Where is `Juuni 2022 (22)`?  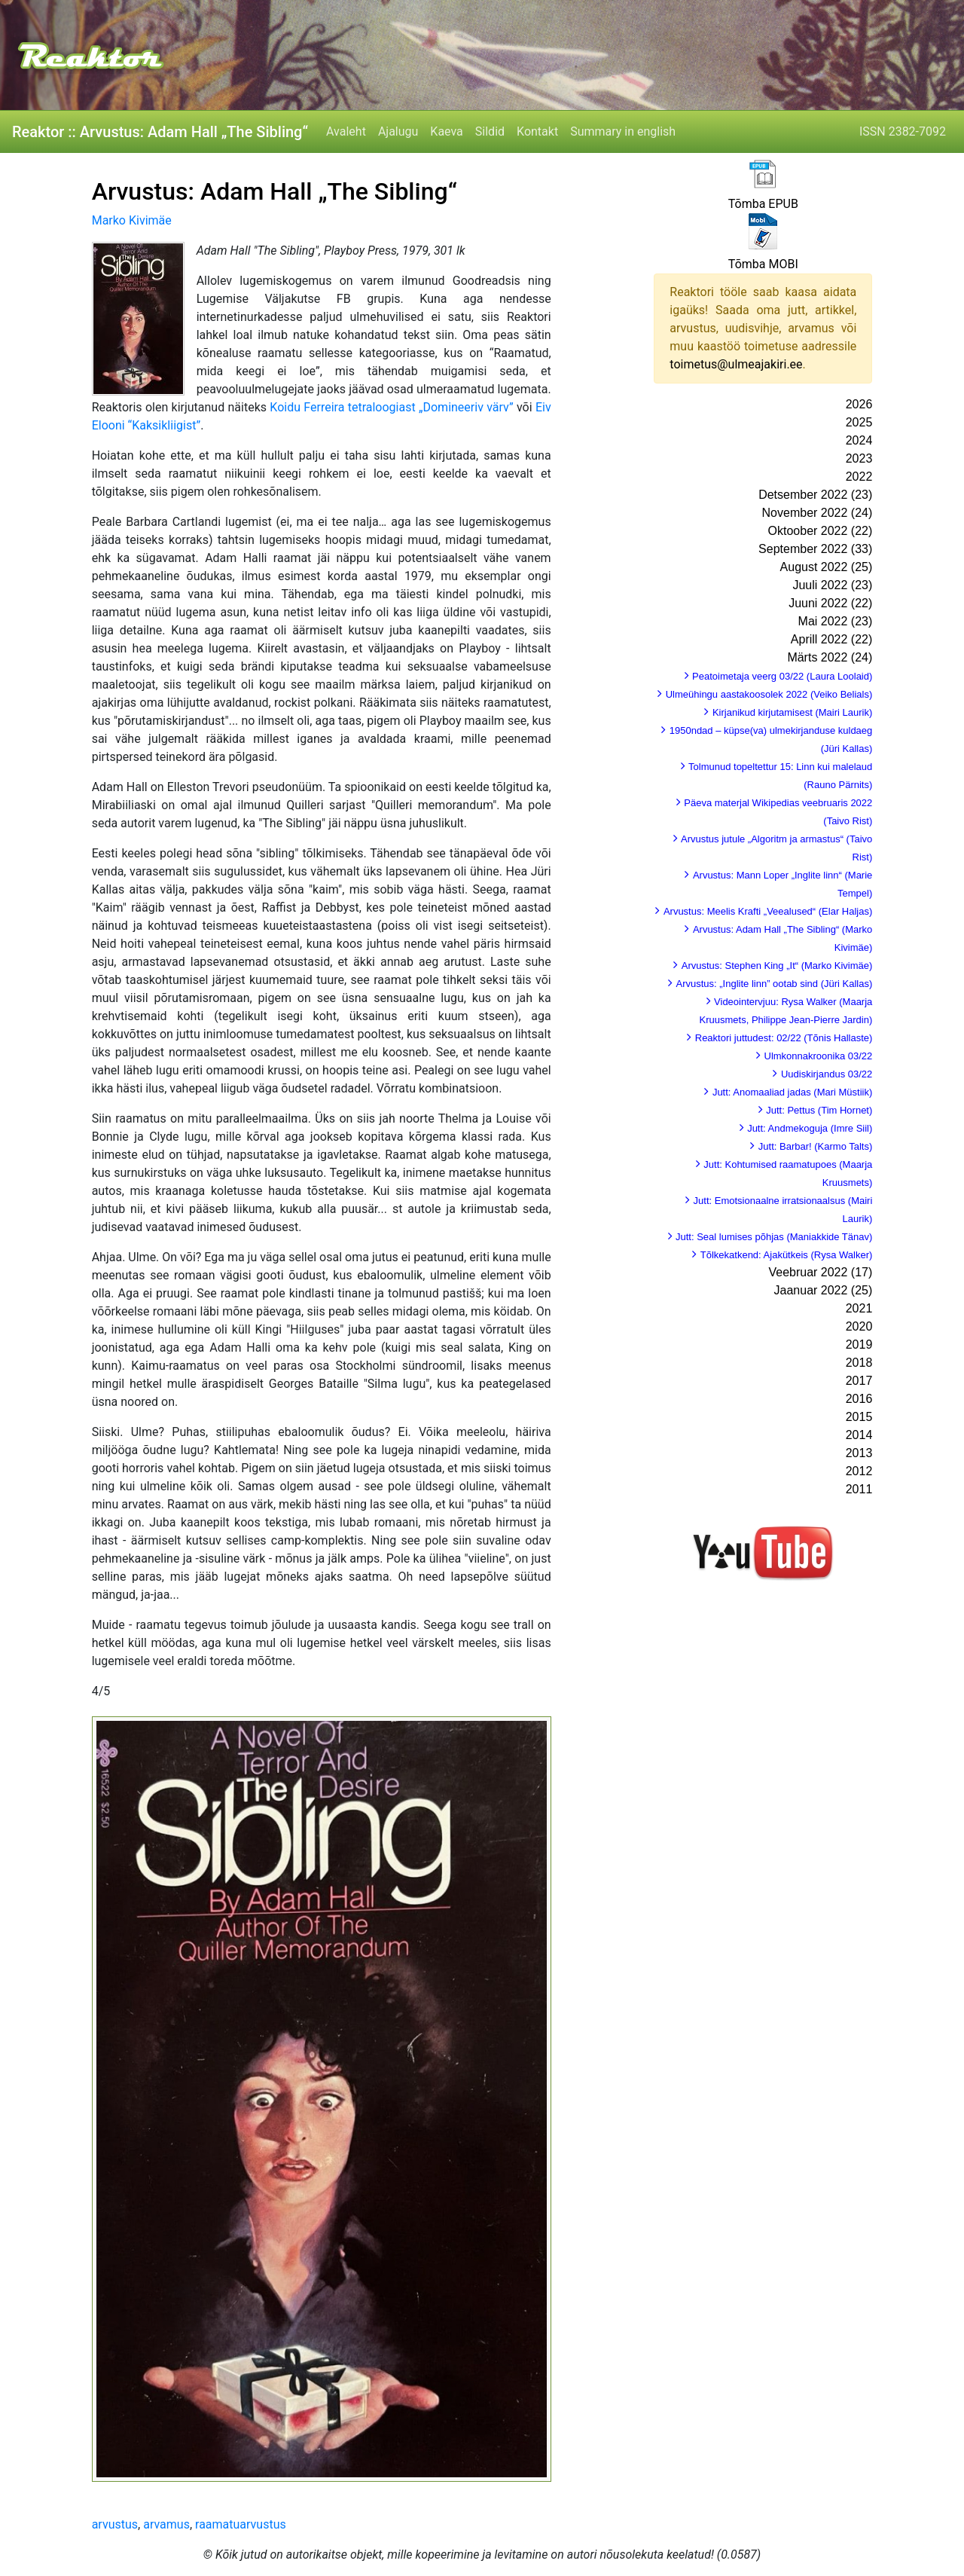 Juuni 2022 (22) is located at coordinates (830, 603).